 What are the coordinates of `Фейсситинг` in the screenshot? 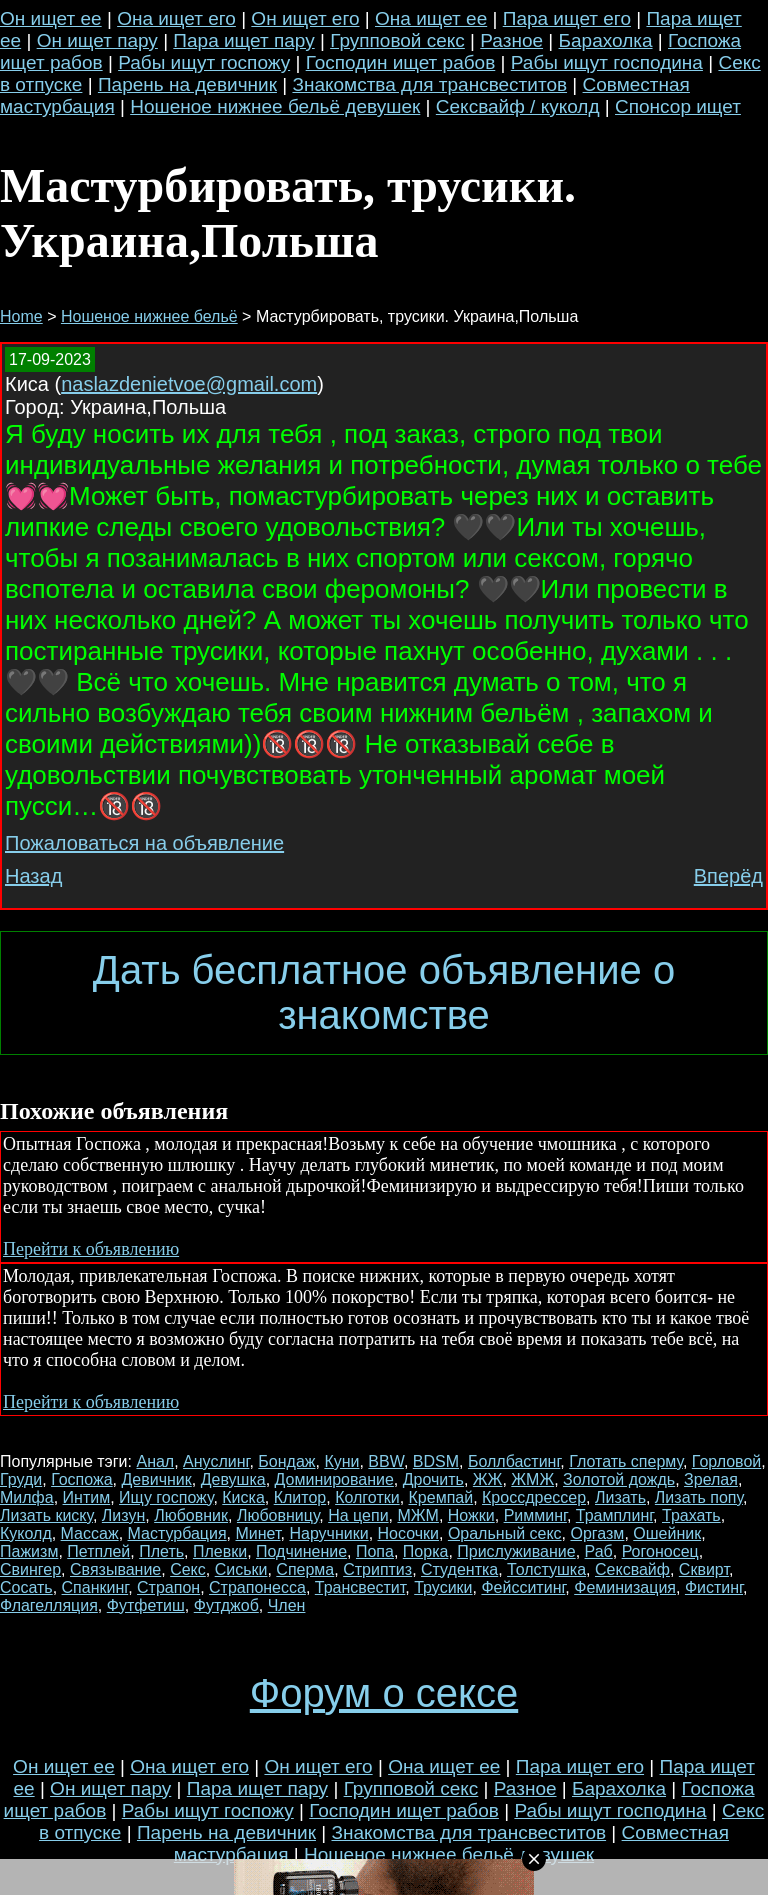 It's located at (523, 1587).